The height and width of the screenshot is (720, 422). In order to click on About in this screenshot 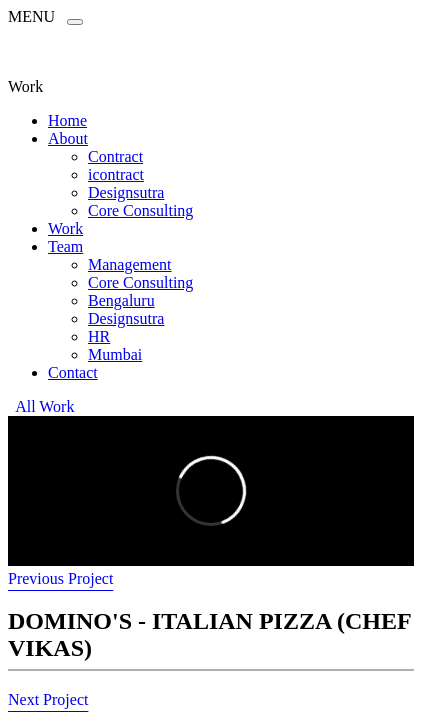, I will do `click(68, 138)`.